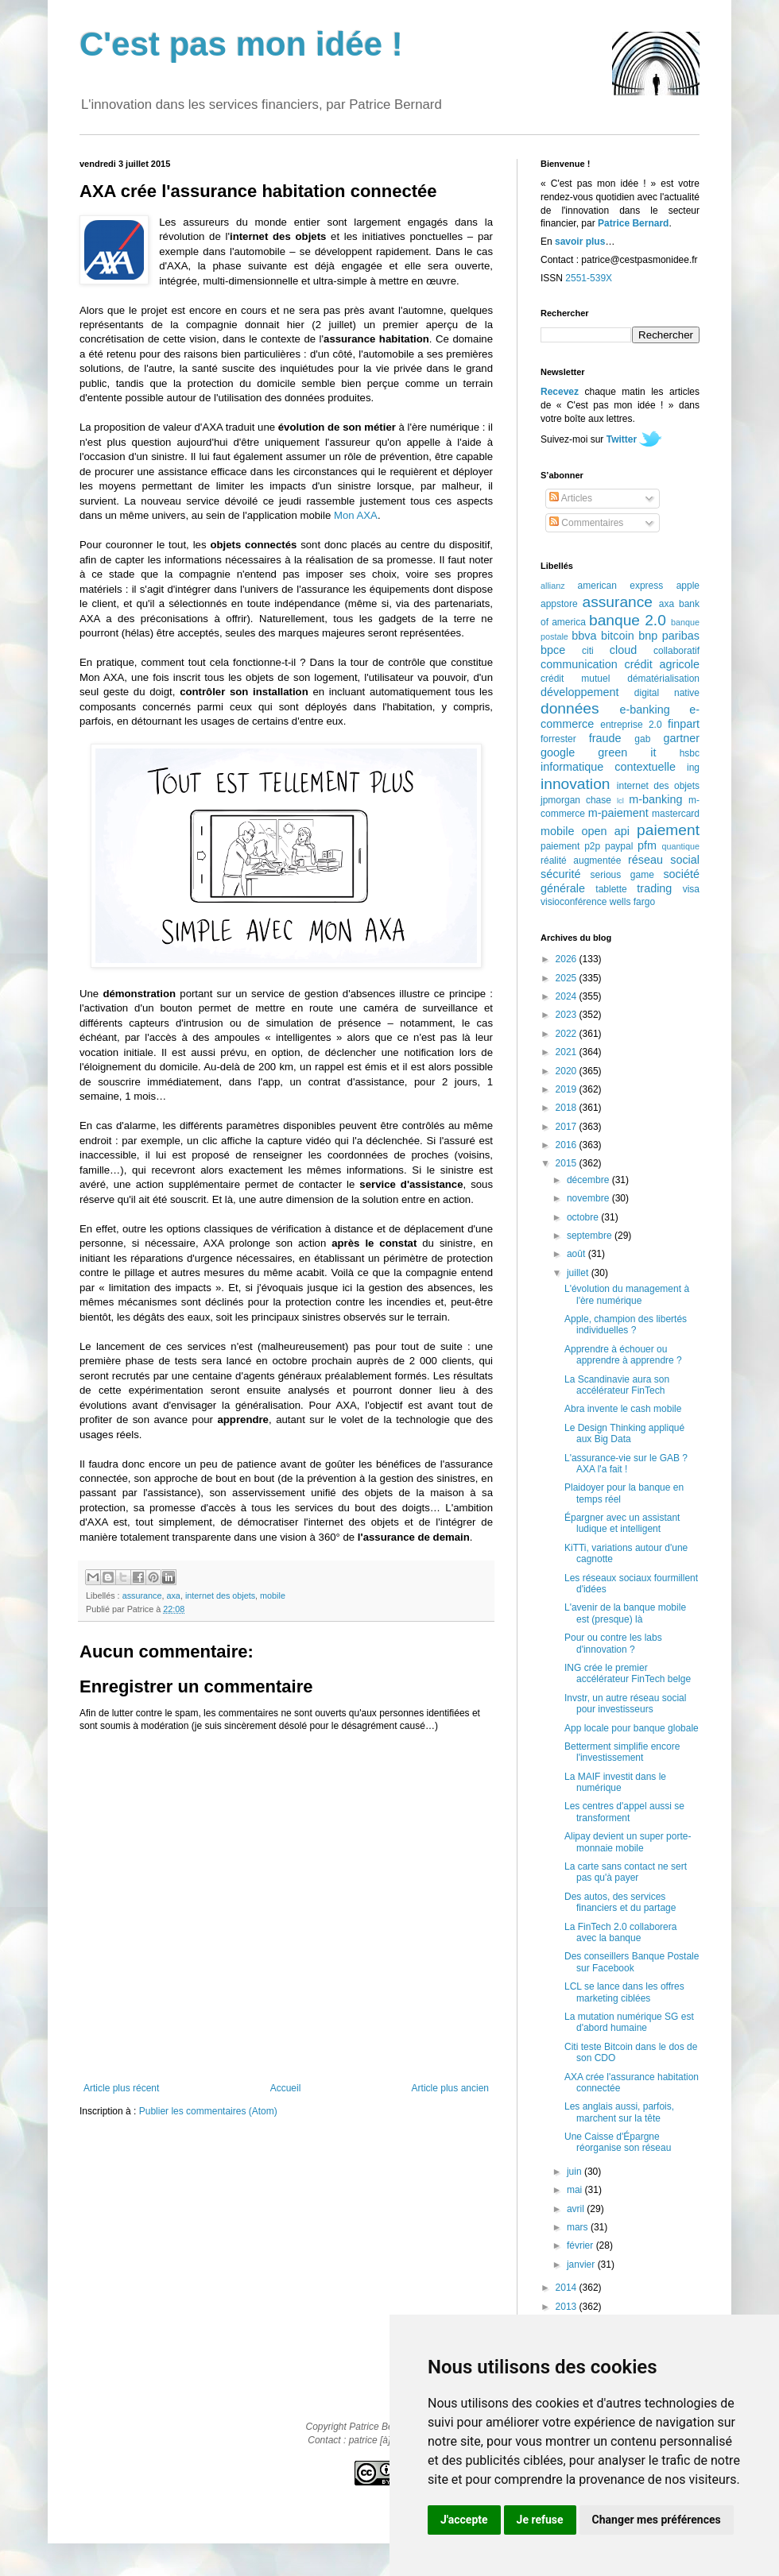 Image resolution: width=779 pixels, height=2576 pixels. I want to click on 2019, so click(567, 1089).